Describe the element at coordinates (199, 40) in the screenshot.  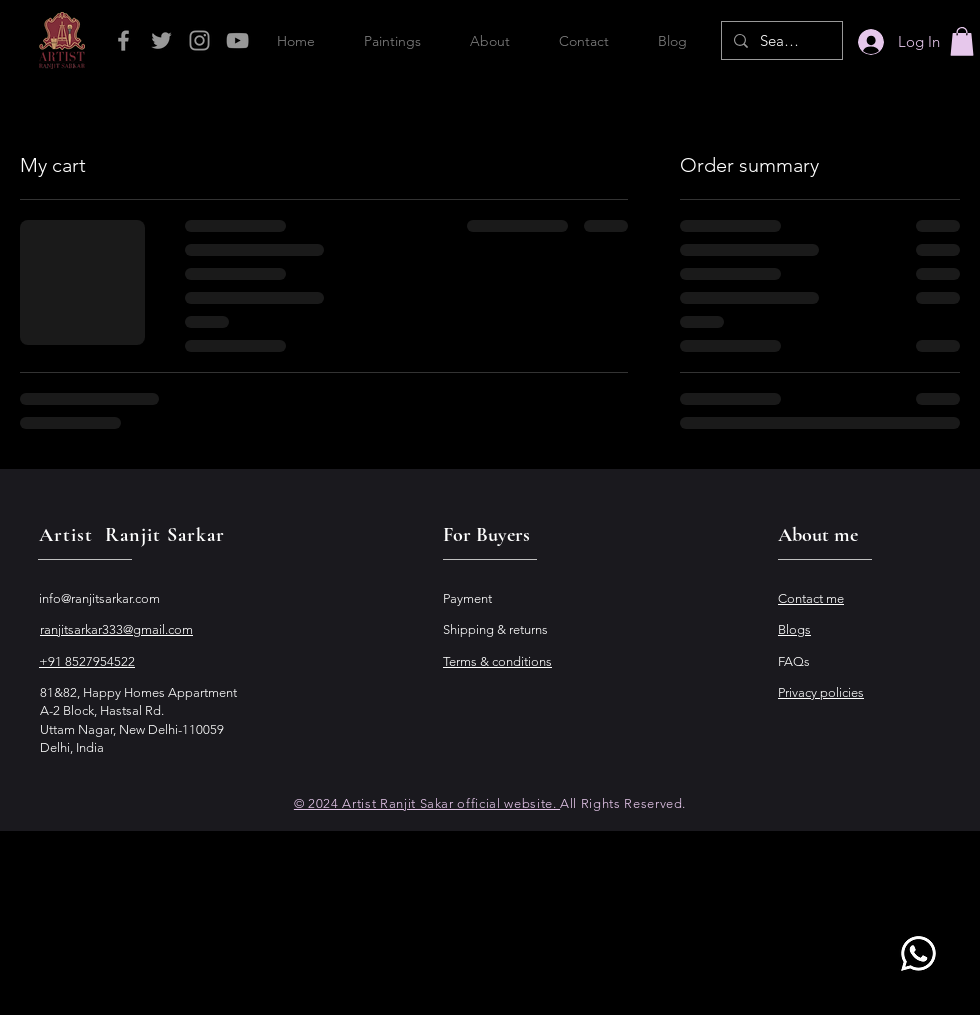
I see `[Grey Instagram Icon]` at that location.